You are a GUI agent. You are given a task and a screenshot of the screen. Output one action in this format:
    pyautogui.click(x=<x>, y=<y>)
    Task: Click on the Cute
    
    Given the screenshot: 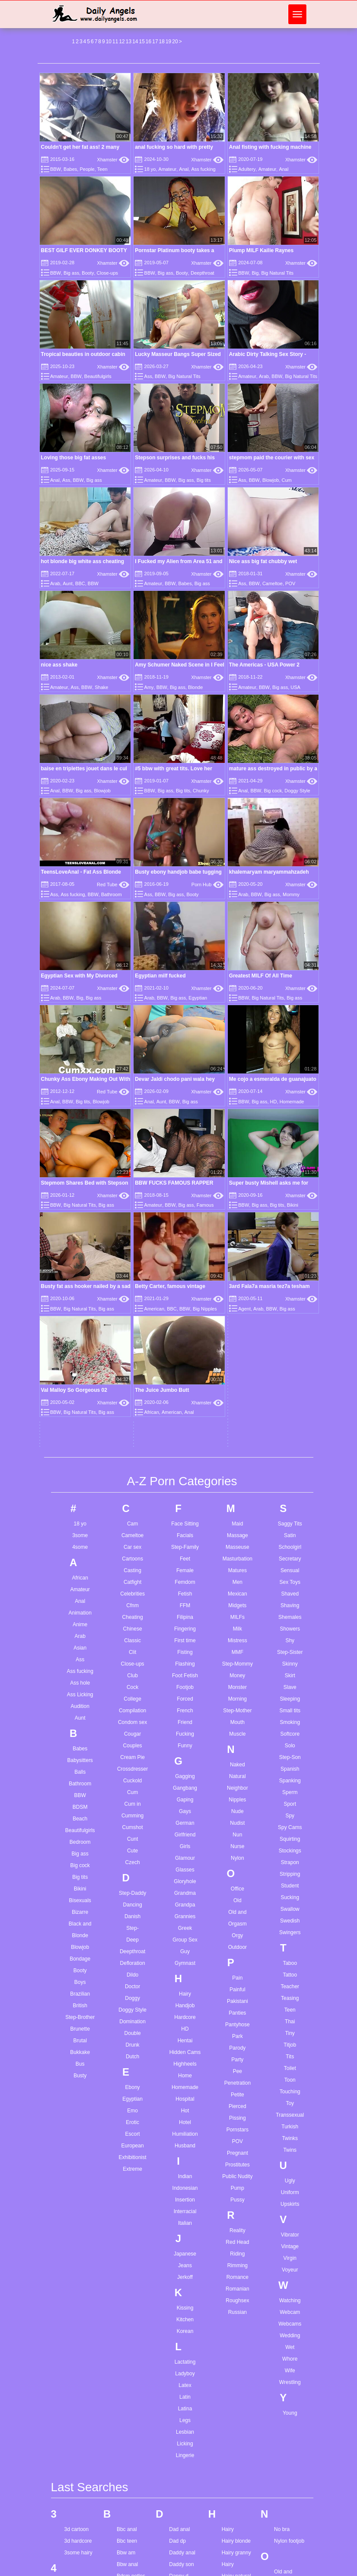 What is the action you would take?
    pyautogui.click(x=132, y=1549)
    